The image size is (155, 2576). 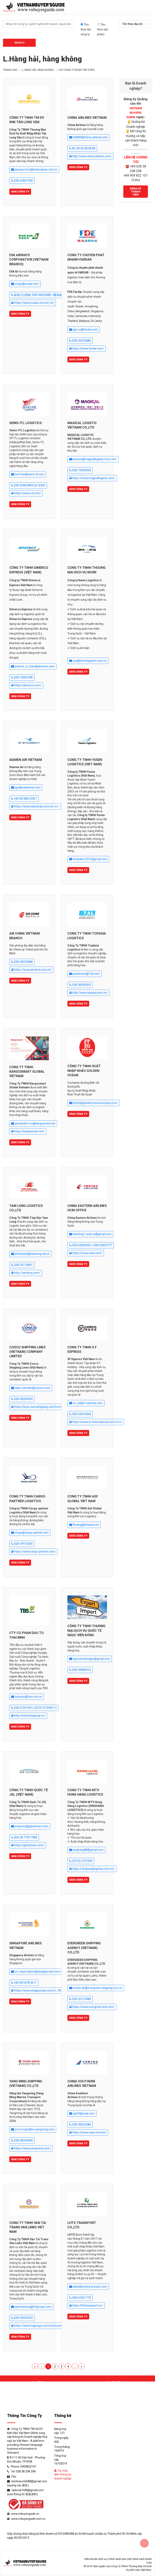 I want to click on kinhdoanh@tamlong.net.vn, so click(x=30, y=1254).